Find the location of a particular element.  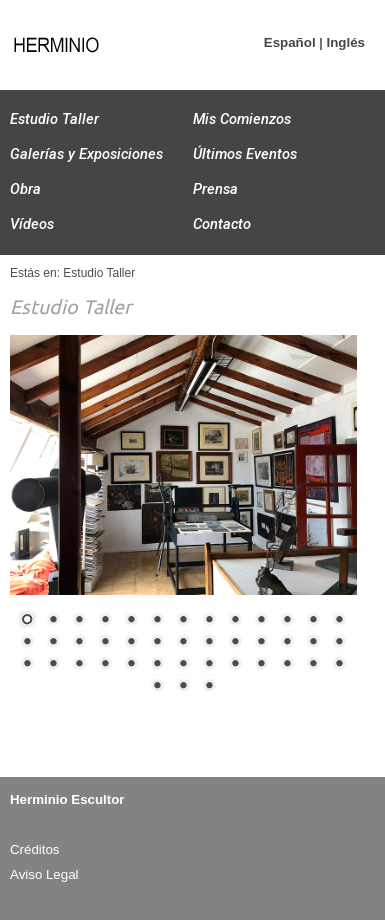

Mis Comienzos is located at coordinates (242, 119).